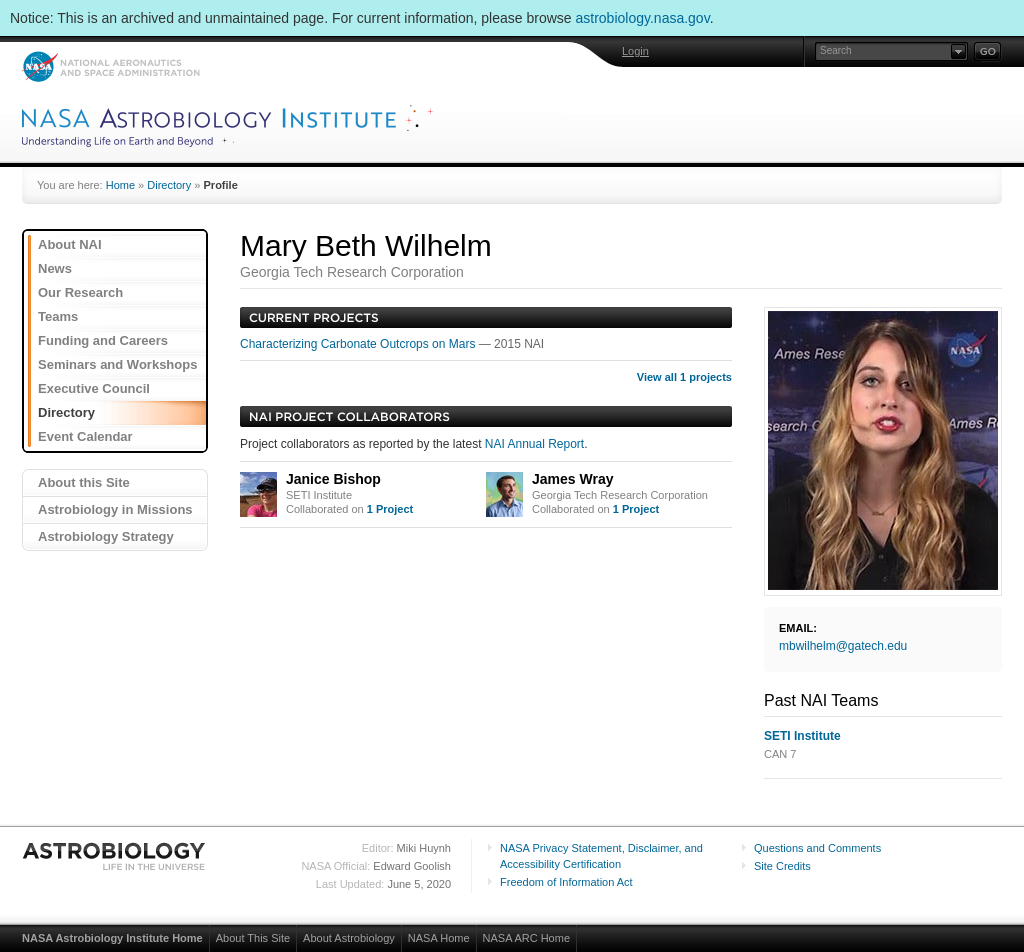 The image size is (1024, 952). I want to click on About This Site, so click(253, 938).